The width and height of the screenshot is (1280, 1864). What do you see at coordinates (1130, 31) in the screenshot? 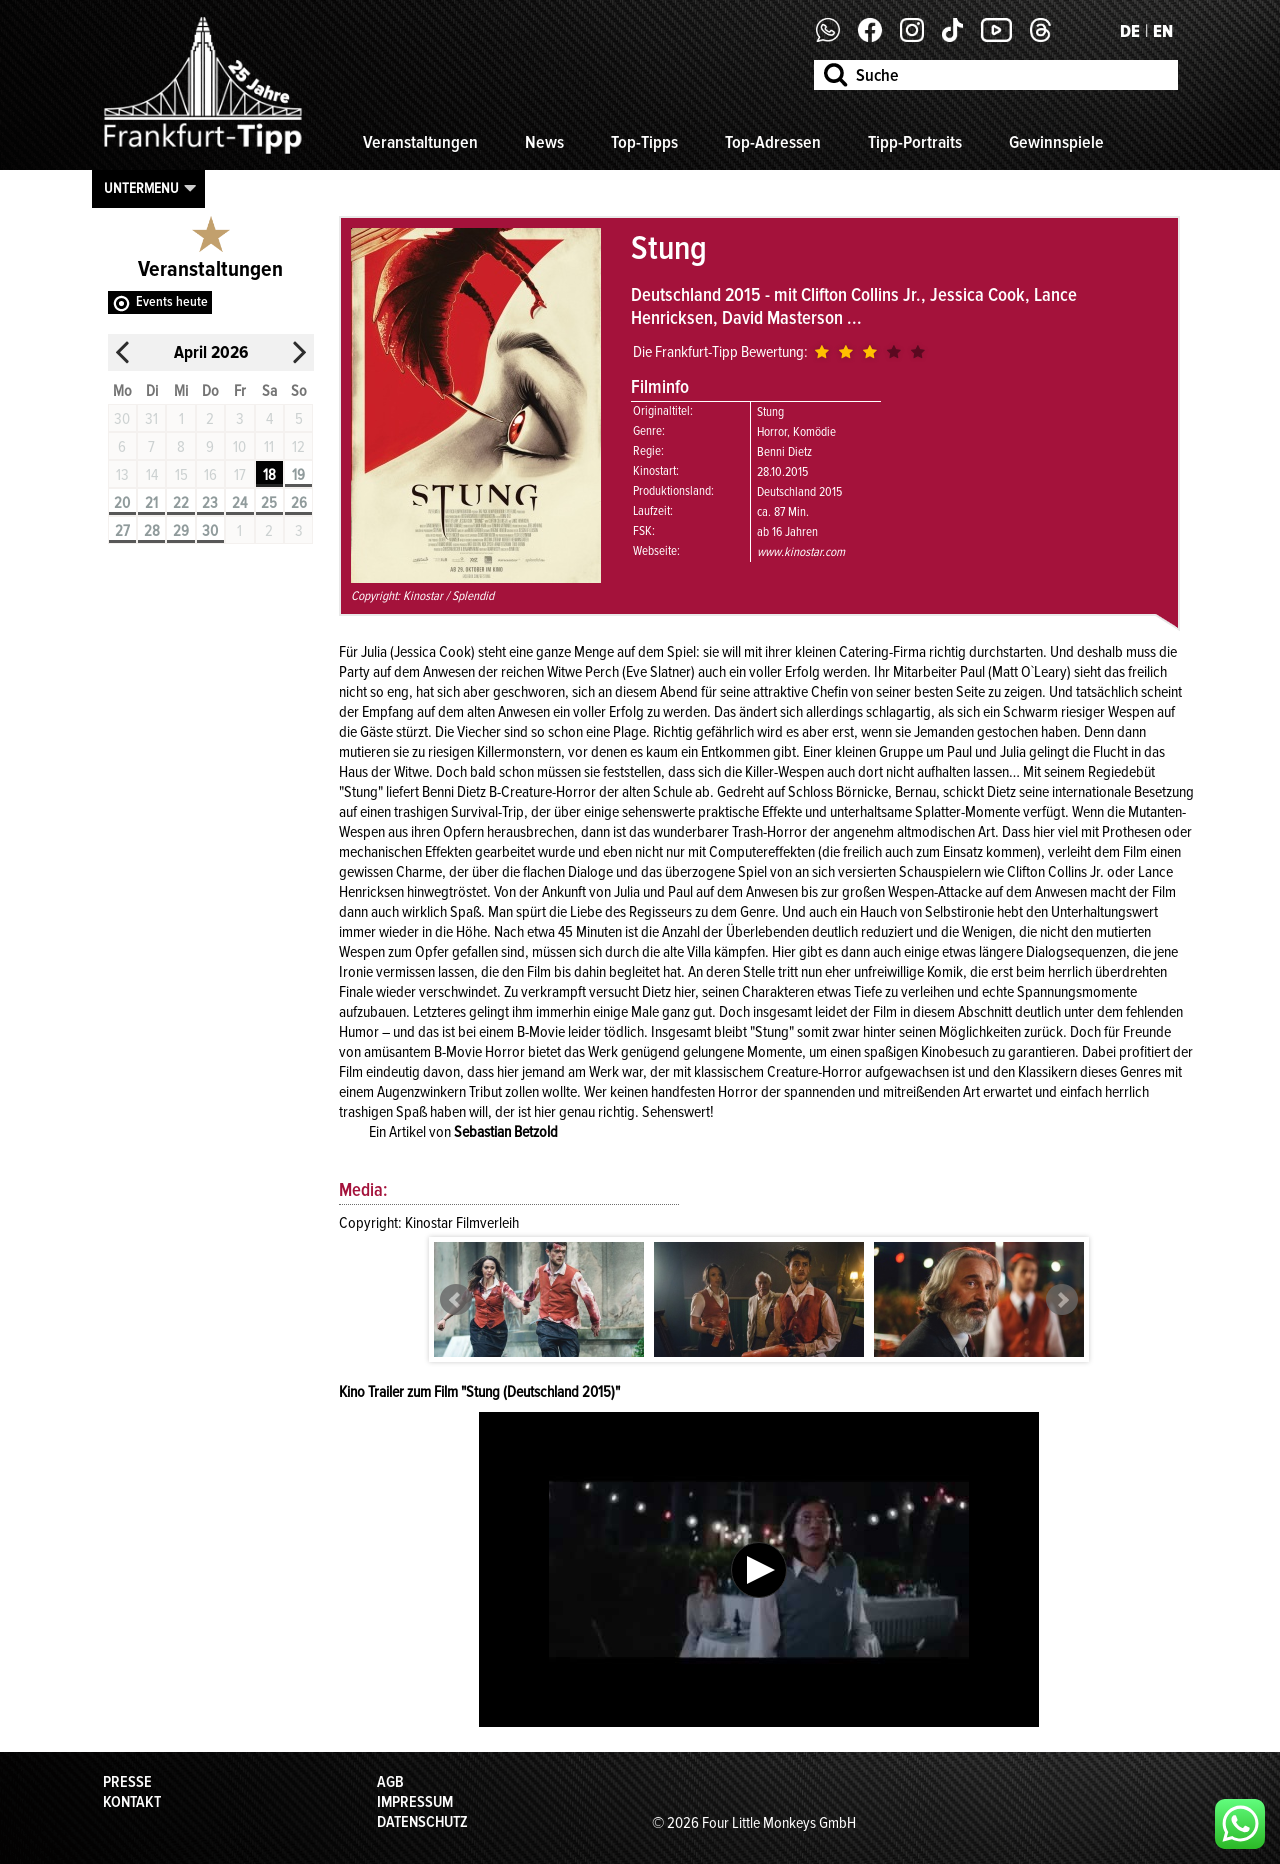
I see `DE` at bounding box center [1130, 31].